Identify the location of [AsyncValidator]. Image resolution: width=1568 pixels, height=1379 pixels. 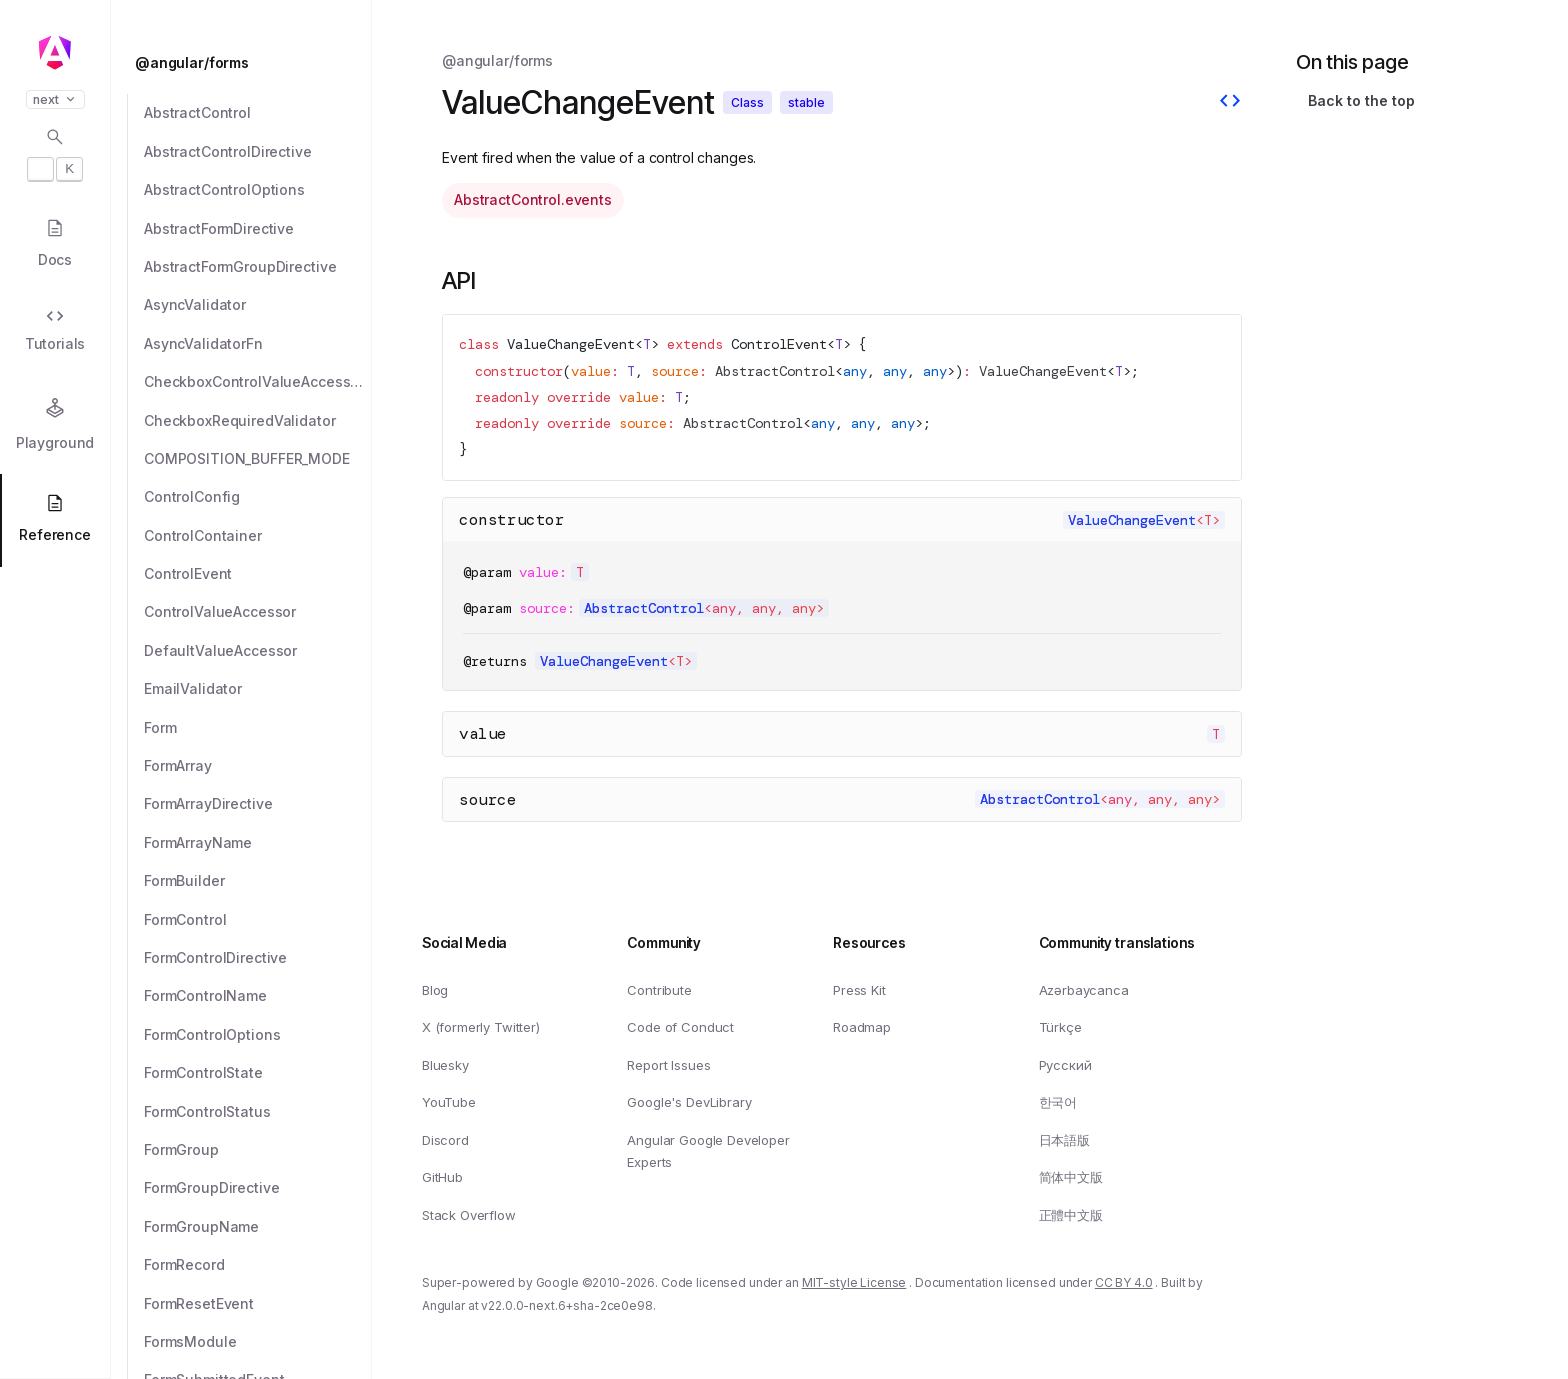
(258, 305).